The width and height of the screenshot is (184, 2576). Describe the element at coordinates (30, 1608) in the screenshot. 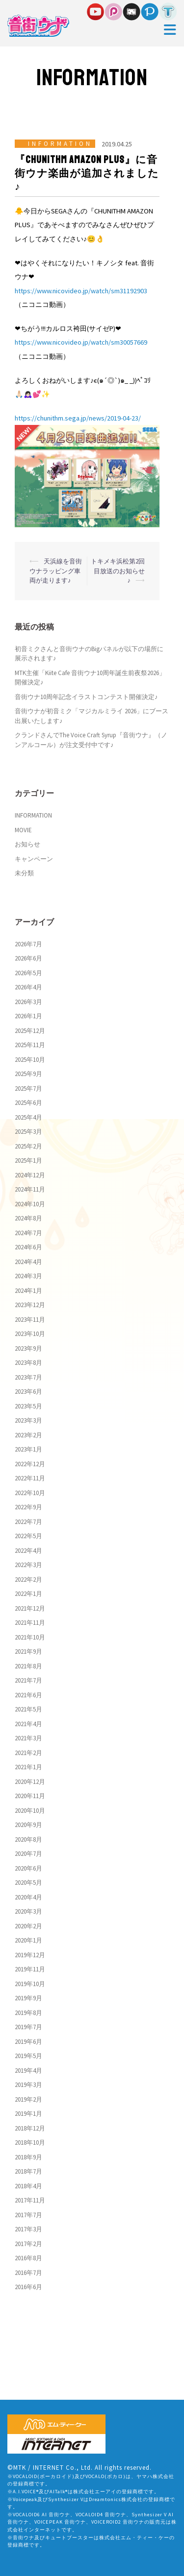

I see `2021年12月` at that location.